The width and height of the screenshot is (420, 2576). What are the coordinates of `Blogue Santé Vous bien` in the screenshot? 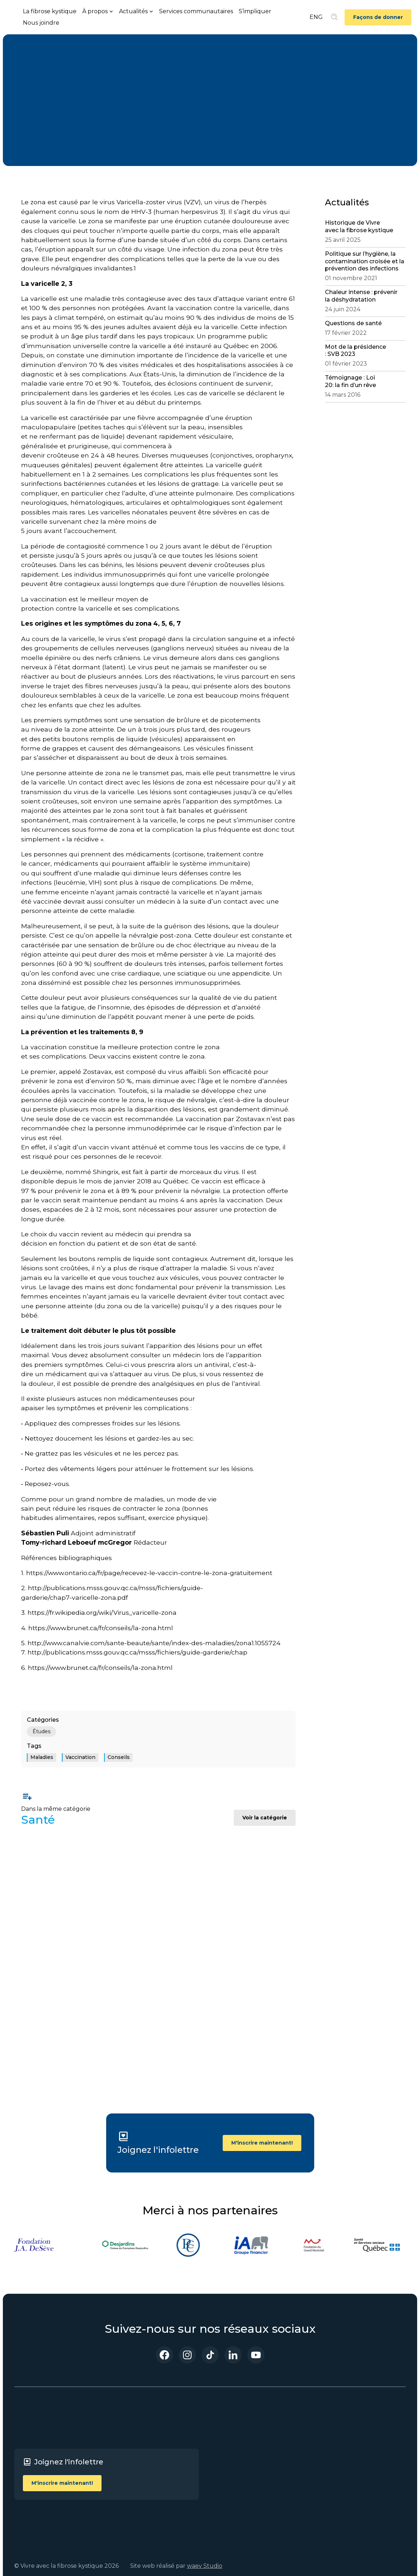 It's located at (241, 2486).